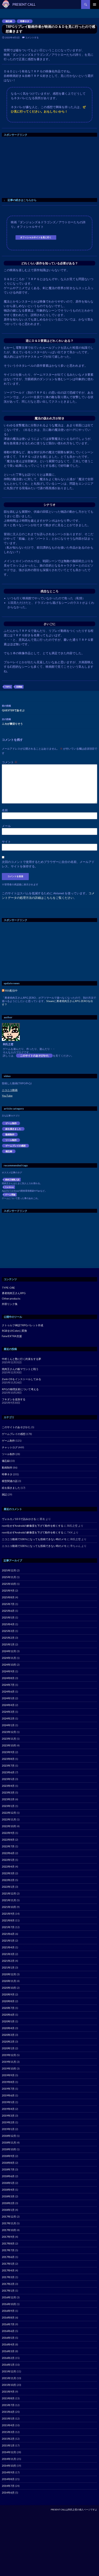 This screenshot has width=99, height=2576. Describe the element at coordinates (9, 1745) in the screenshot. I see `2023年10月` at that location.